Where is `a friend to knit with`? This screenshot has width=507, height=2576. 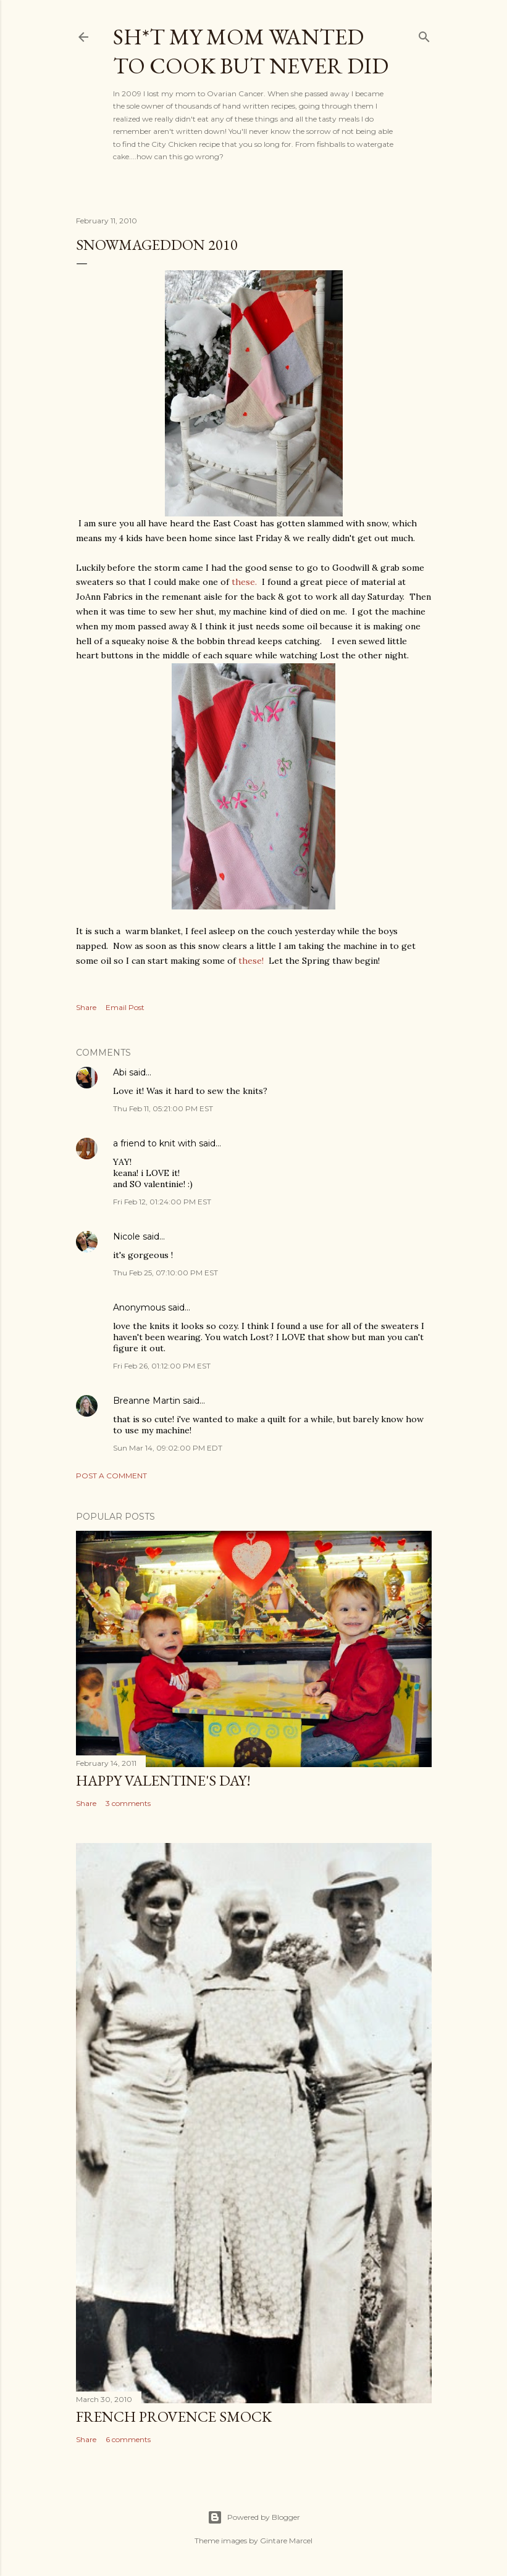 a friend to knit with is located at coordinates (154, 1143).